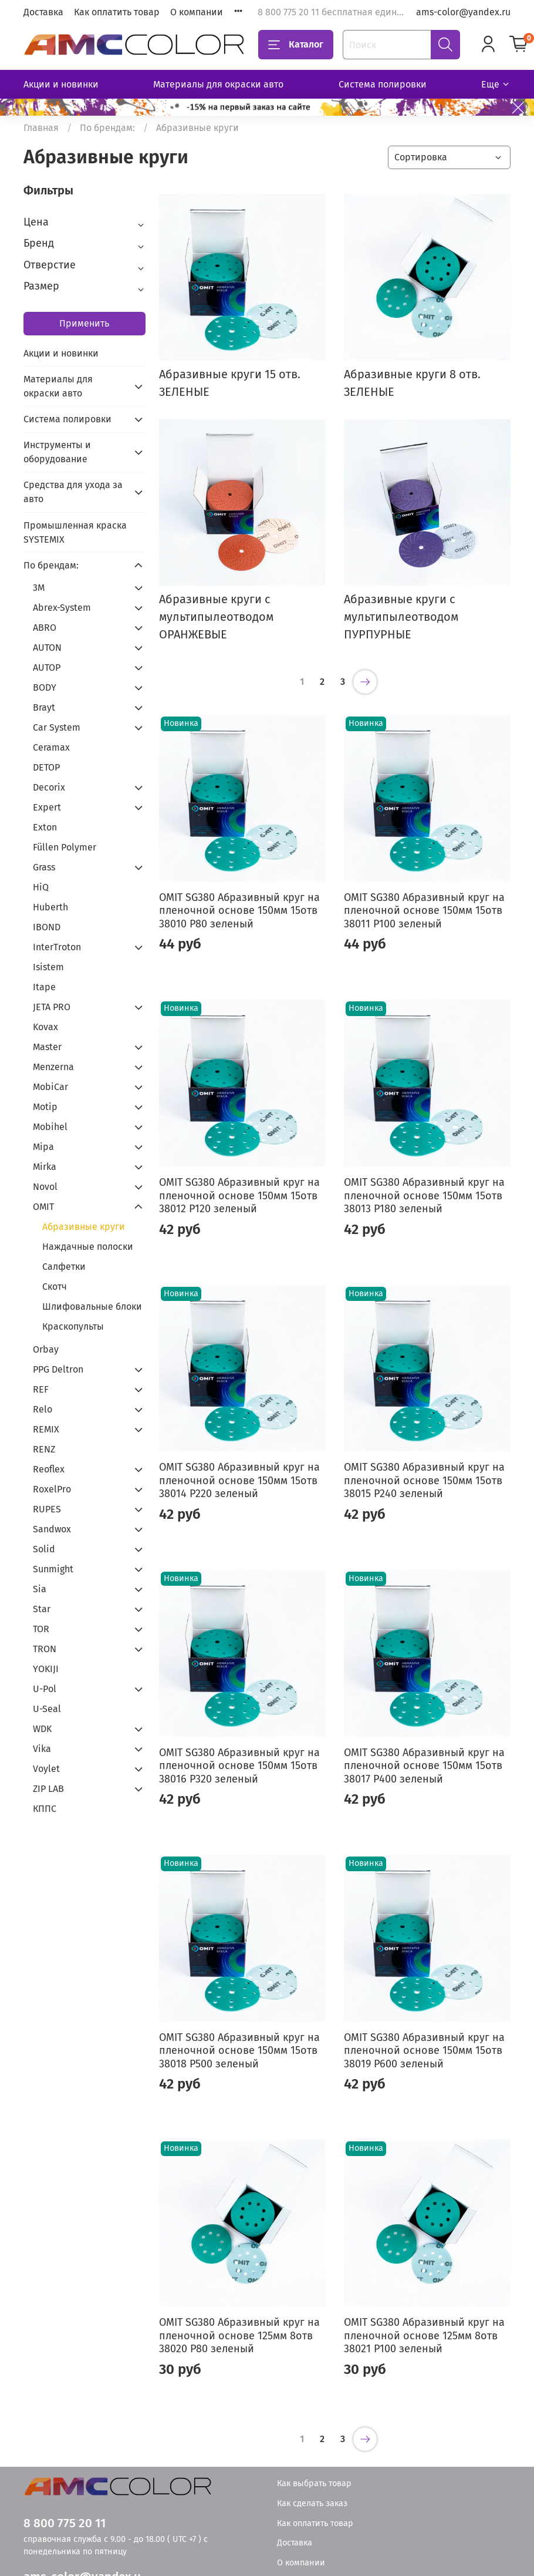 This screenshot has width=534, height=2576. What do you see at coordinates (45, 827) in the screenshot?
I see `Exton` at bounding box center [45, 827].